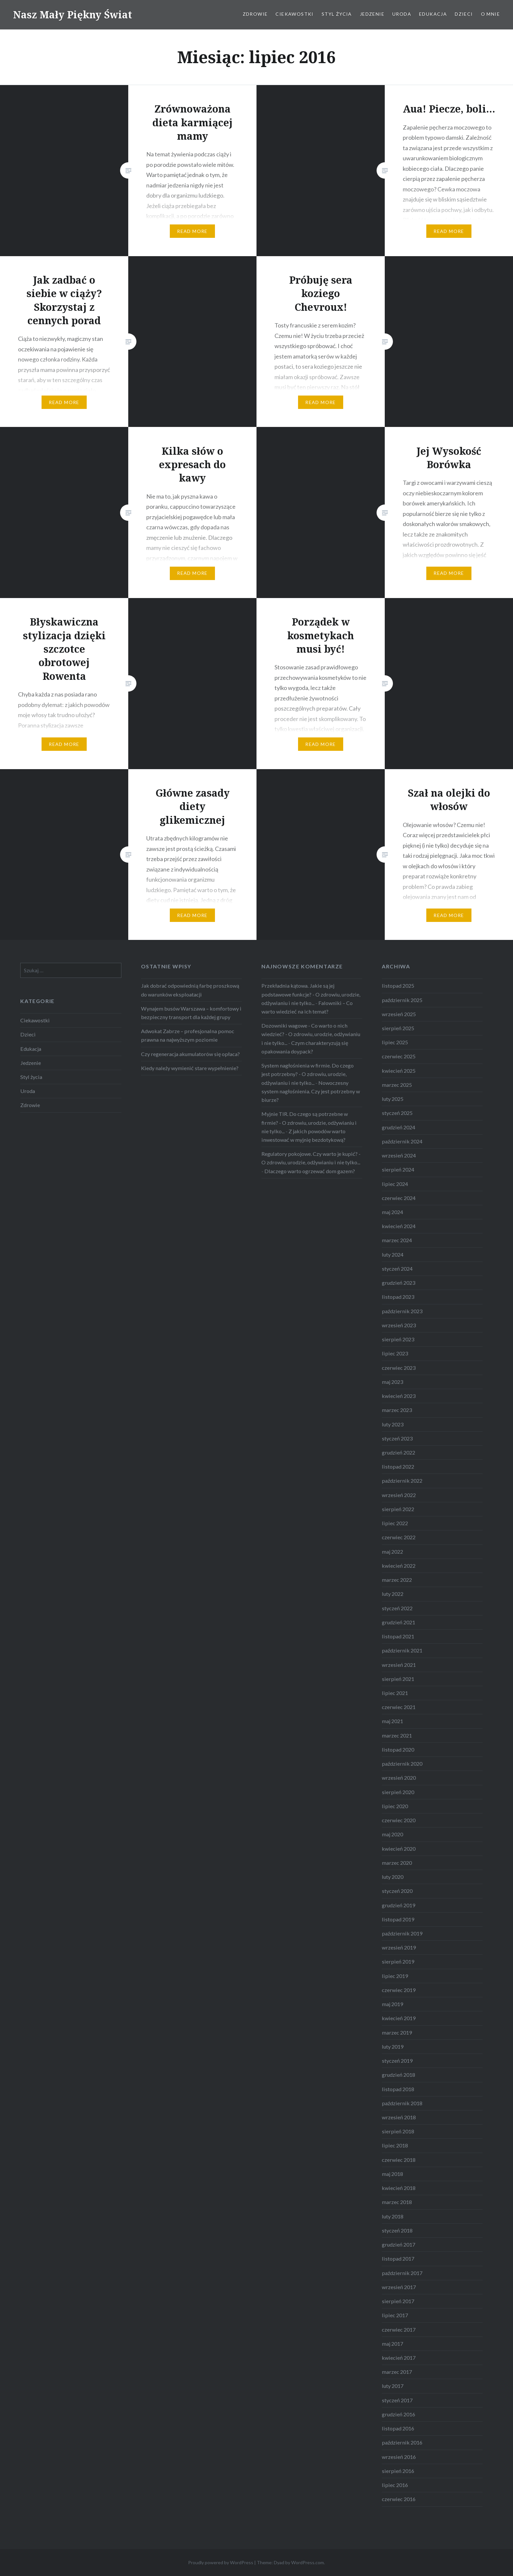  I want to click on kwiecień 2025, so click(399, 1070).